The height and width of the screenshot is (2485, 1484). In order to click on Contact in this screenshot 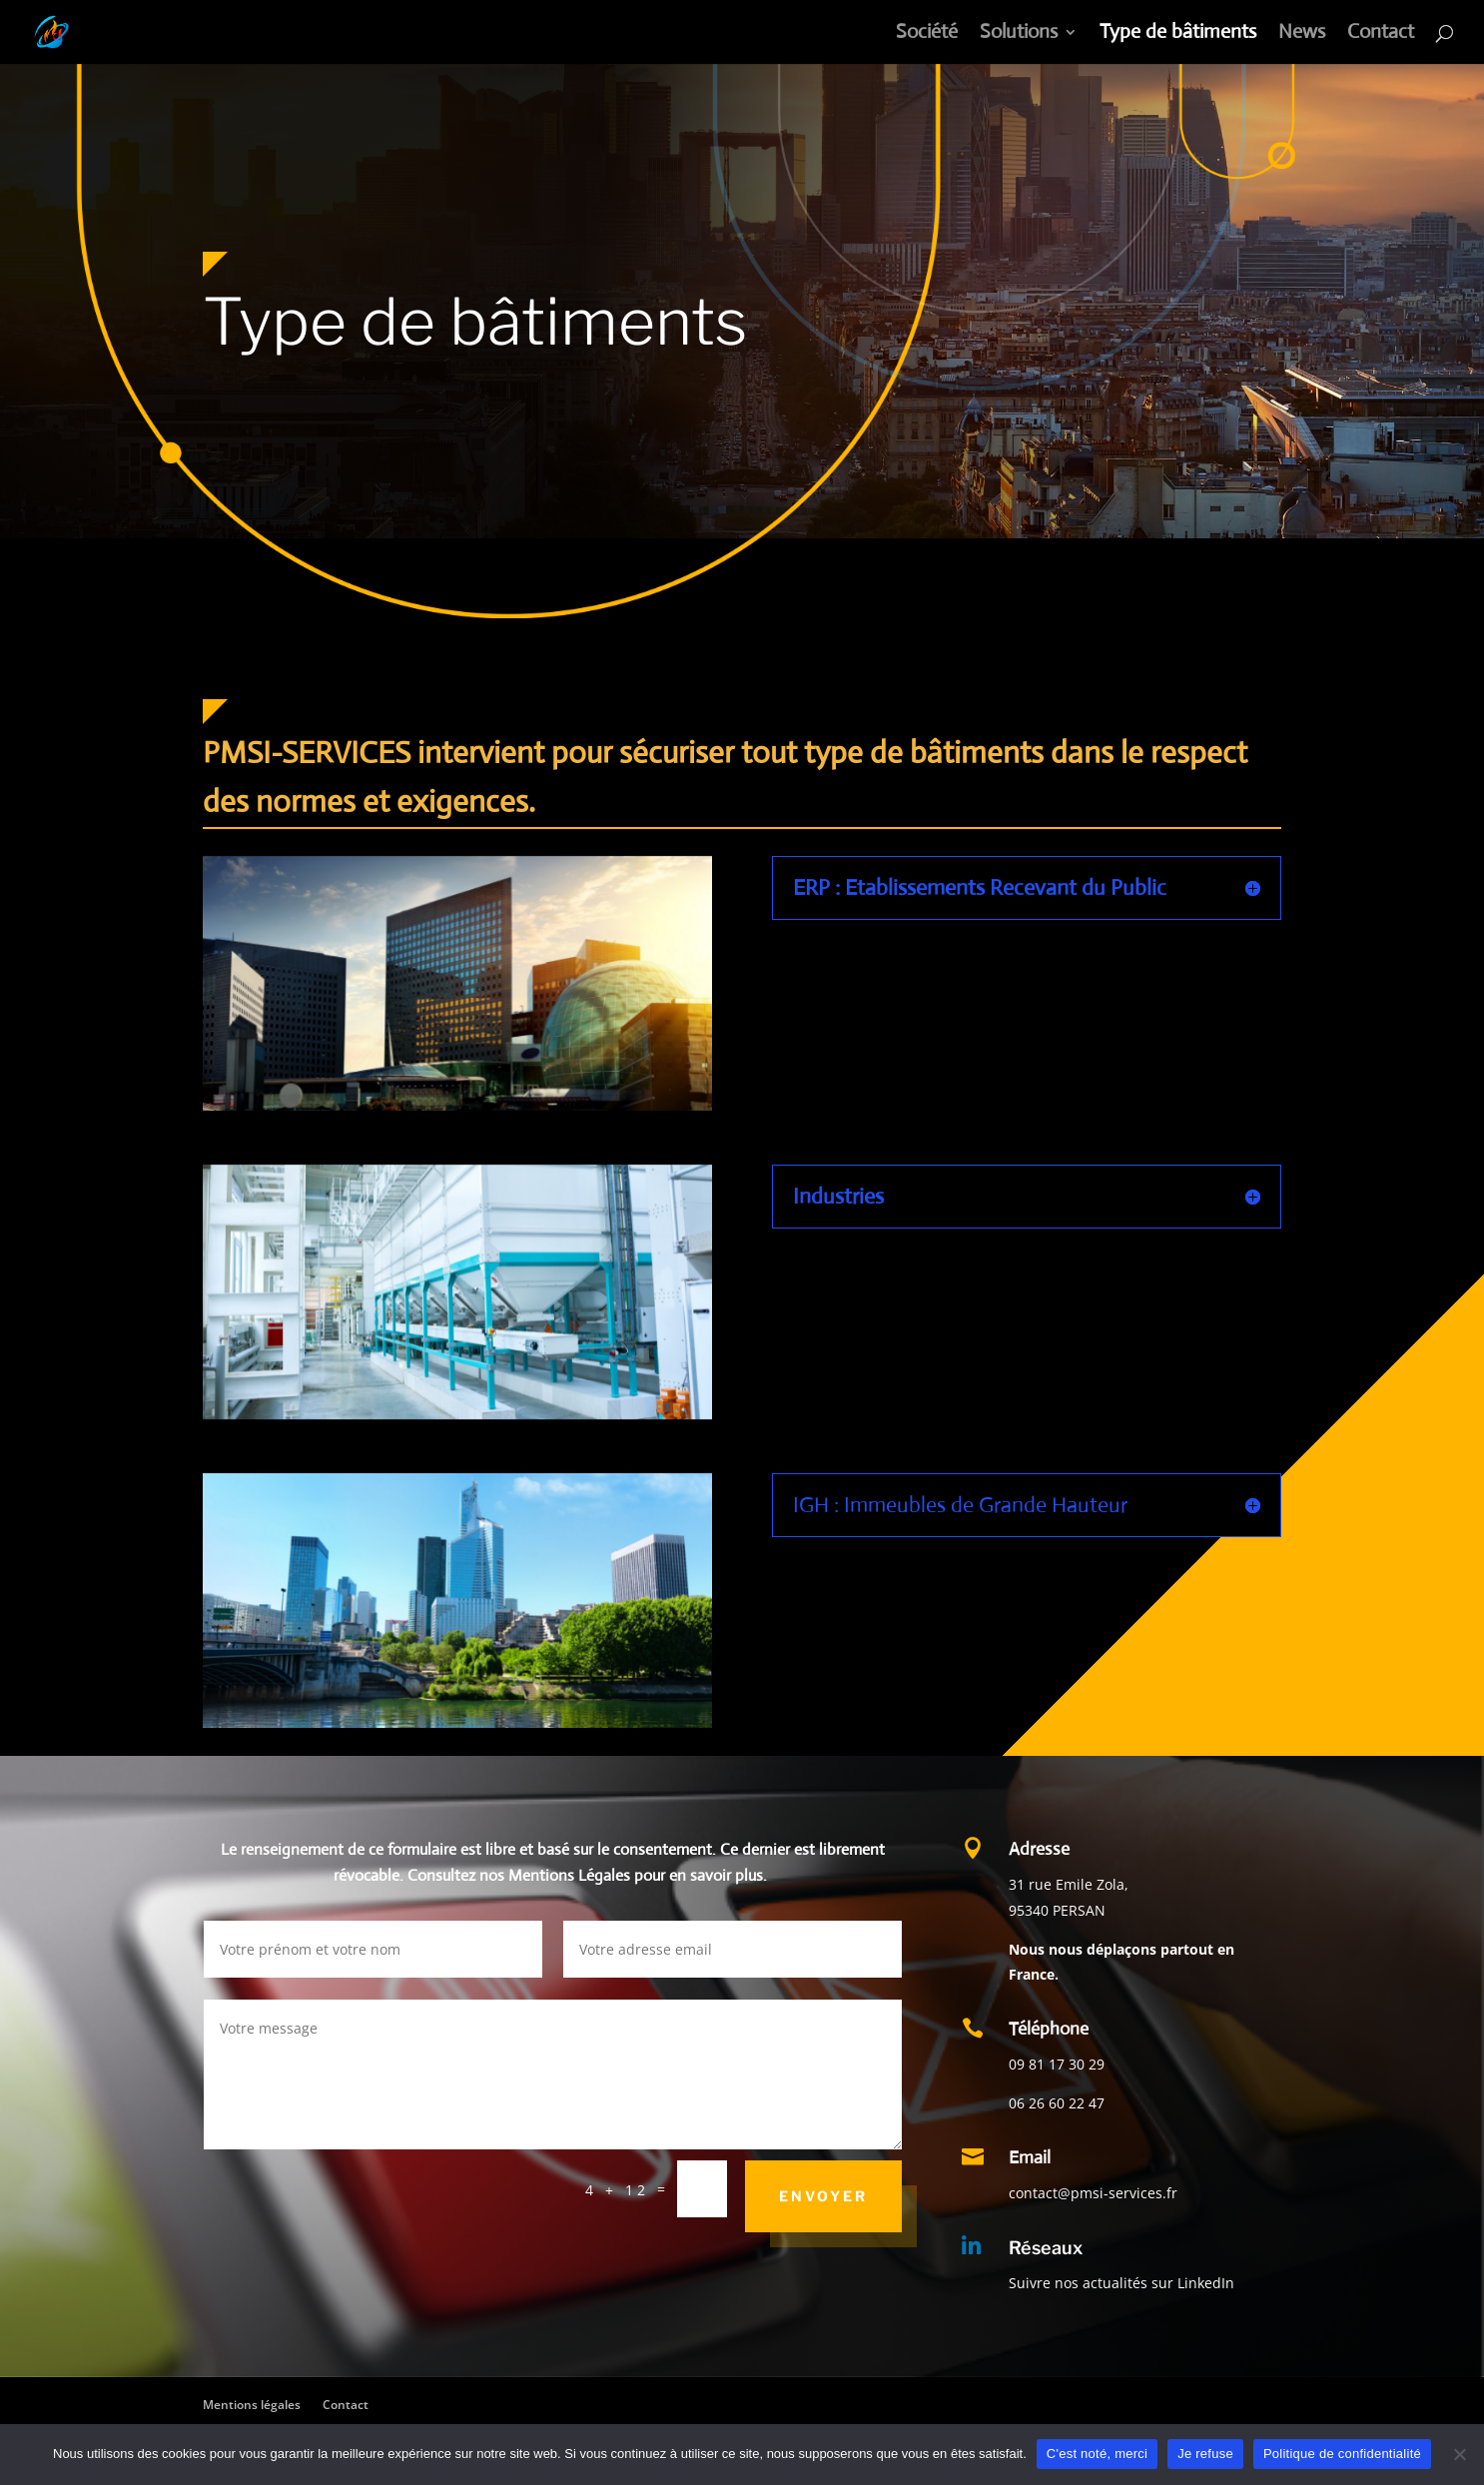, I will do `click(1380, 34)`.